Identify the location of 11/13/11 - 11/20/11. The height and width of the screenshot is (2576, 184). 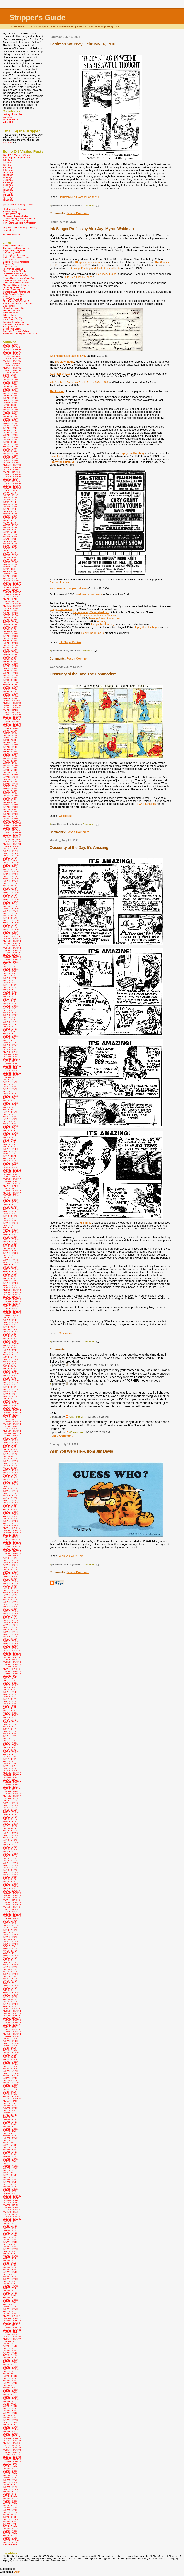
(12, 1063).